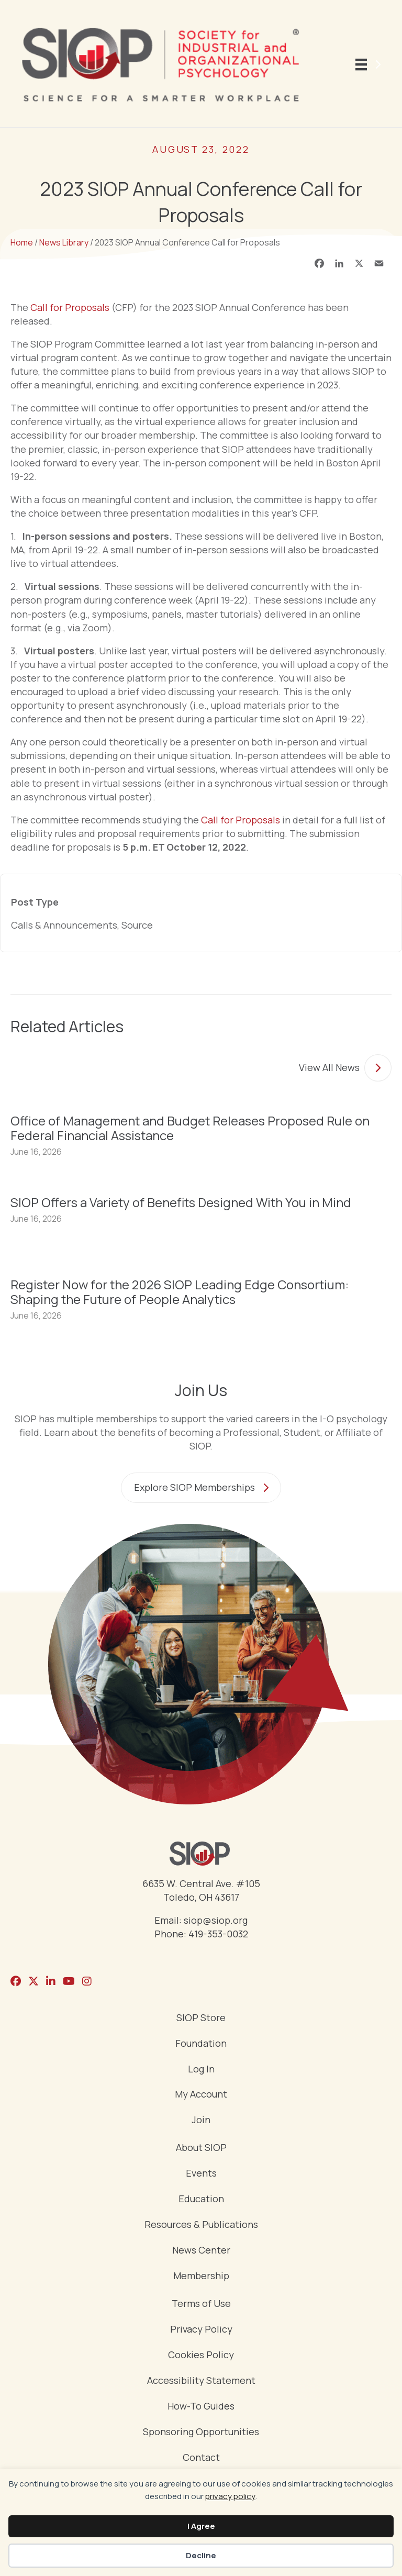 Image resolution: width=402 pixels, height=2576 pixels. What do you see at coordinates (201, 2225) in the screenshot?
I see `Resources & Publications` at bounding box center [201, 2225].